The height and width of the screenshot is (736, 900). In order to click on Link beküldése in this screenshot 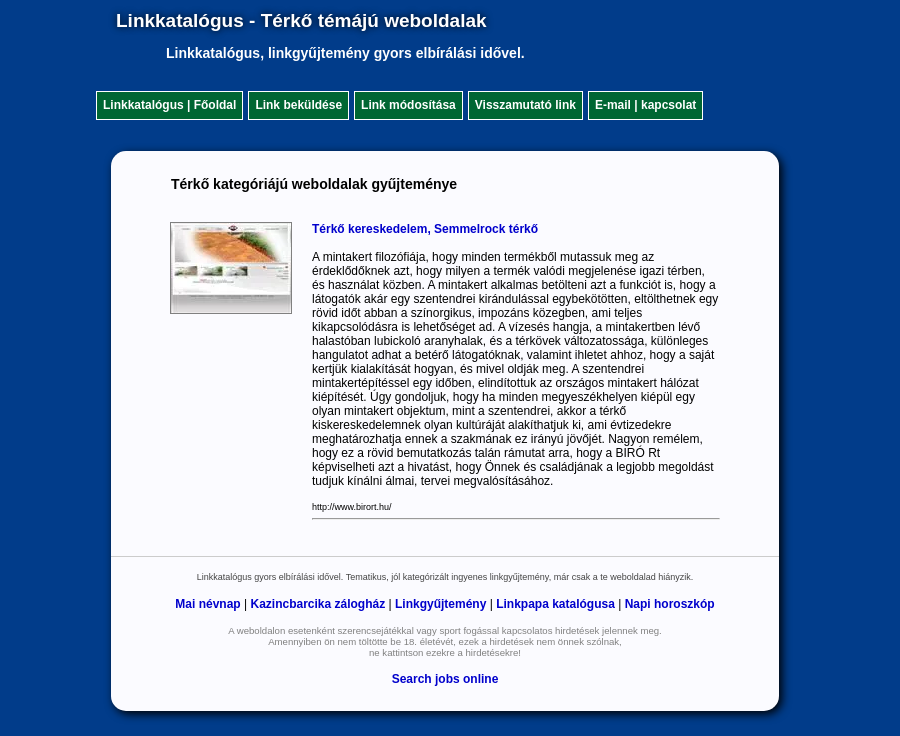, I will do `click(298, 105)`.